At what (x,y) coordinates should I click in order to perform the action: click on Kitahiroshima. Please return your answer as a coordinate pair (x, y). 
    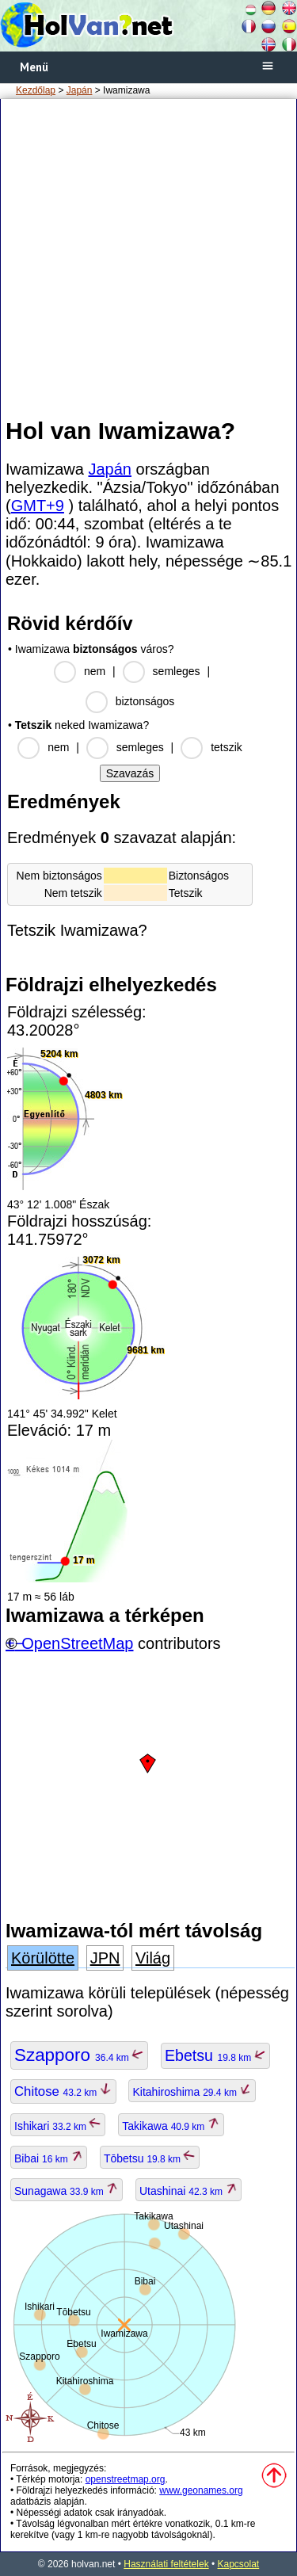
    Looking at the image, I should click on (192, 2092).